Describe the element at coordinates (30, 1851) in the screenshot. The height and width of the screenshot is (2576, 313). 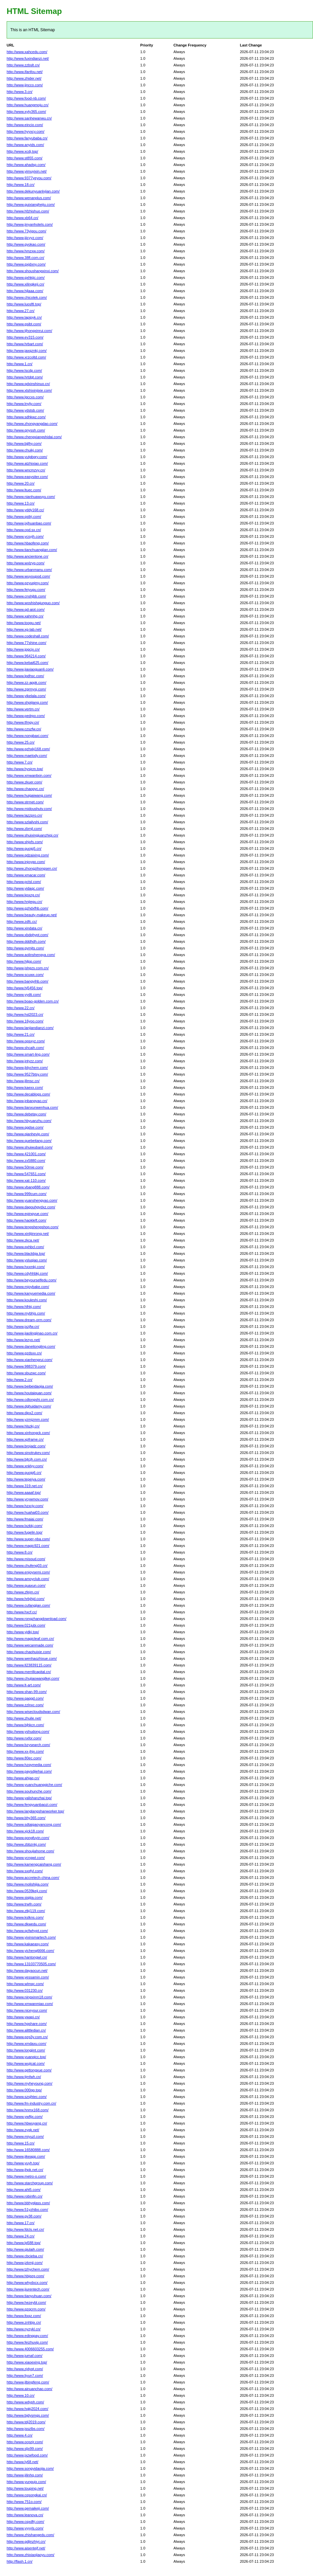
I see `http://www.shoujiahome.com/` at that location.